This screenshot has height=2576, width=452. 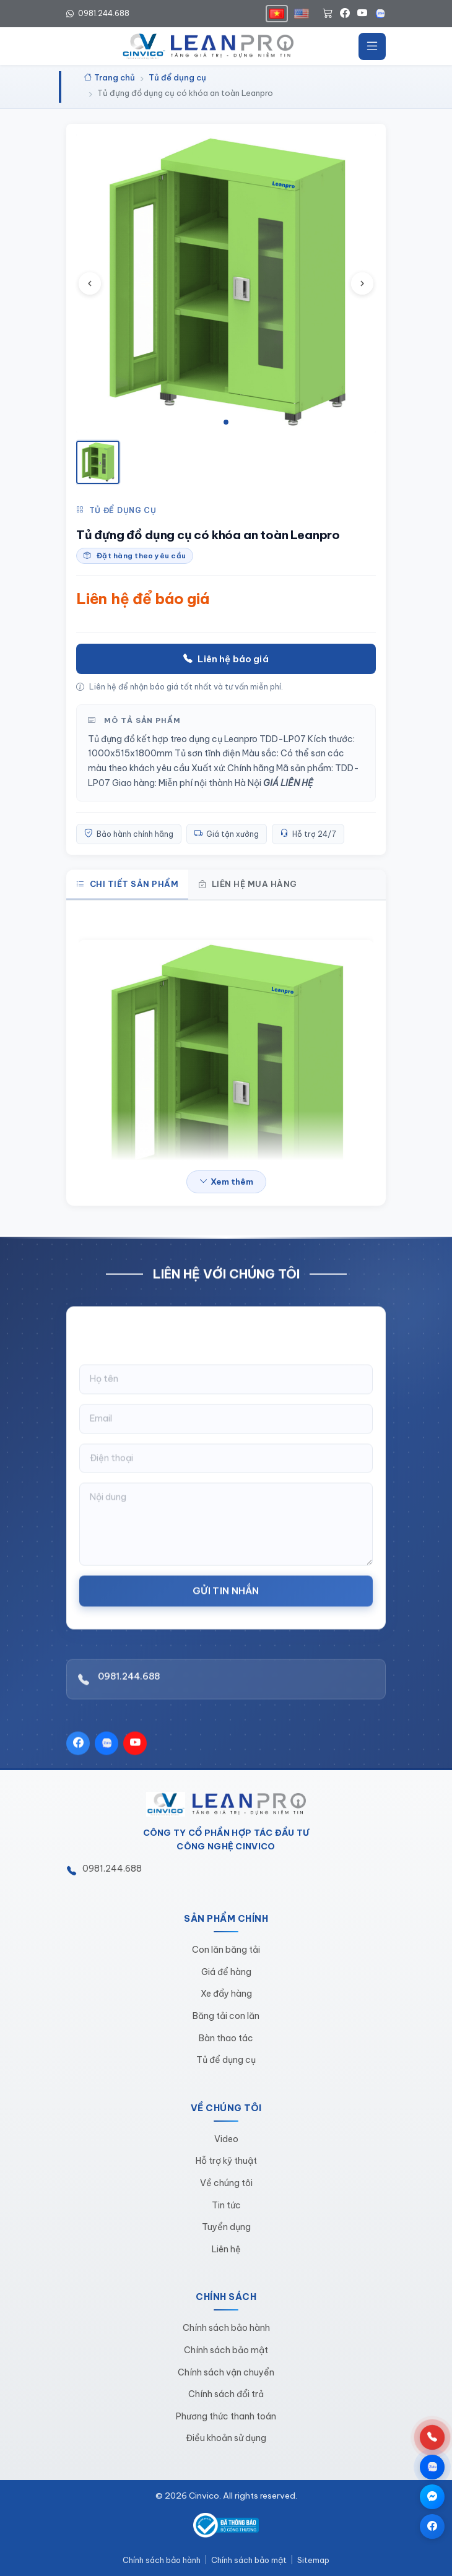 I want to click on [Xem ảnh 1], so click(x=98, y=462).